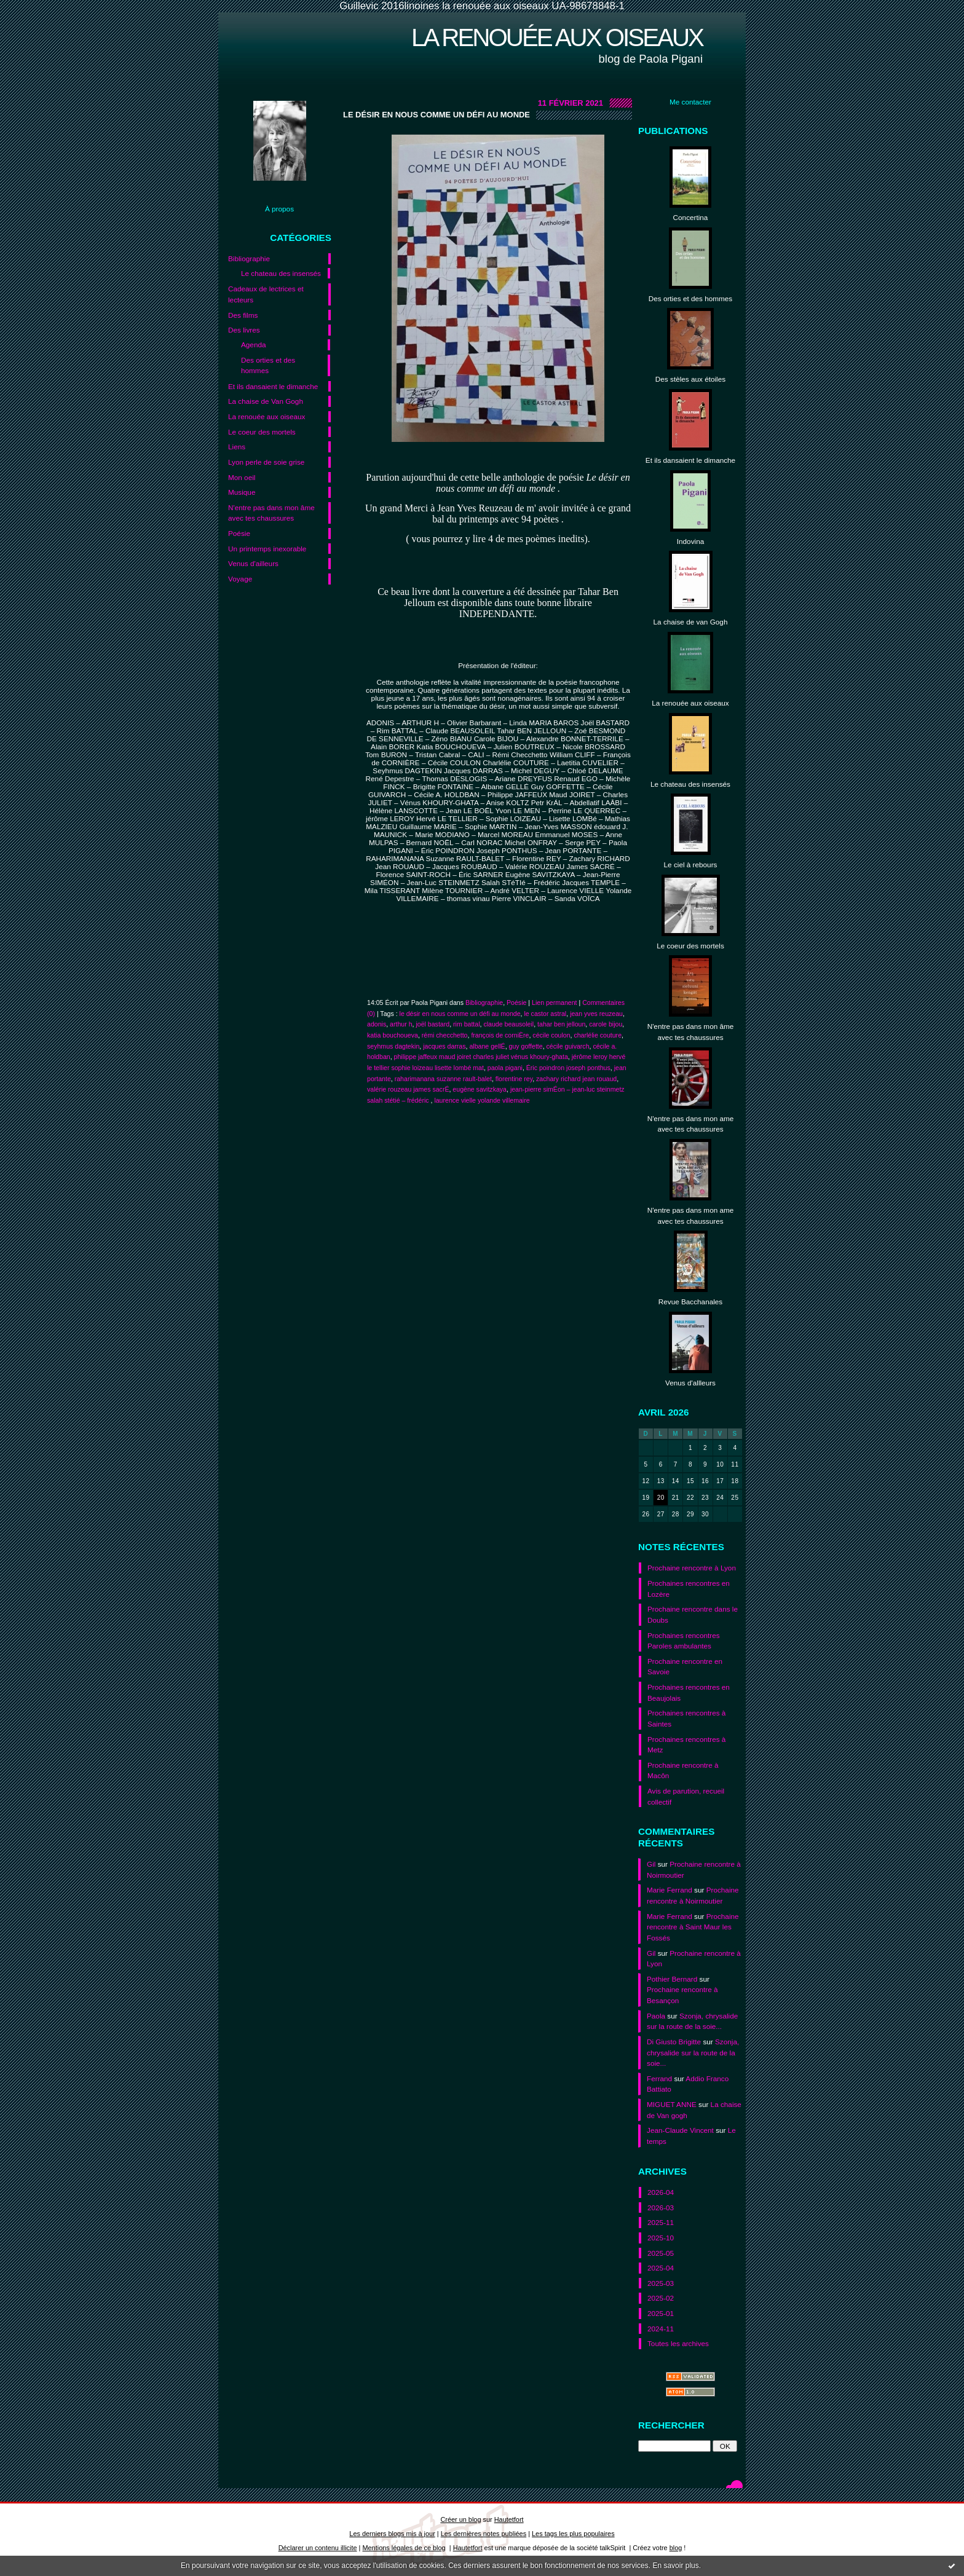 The image size is (964, 2576). I want to click on Les dernières notes publiées, so click(483, 2533).